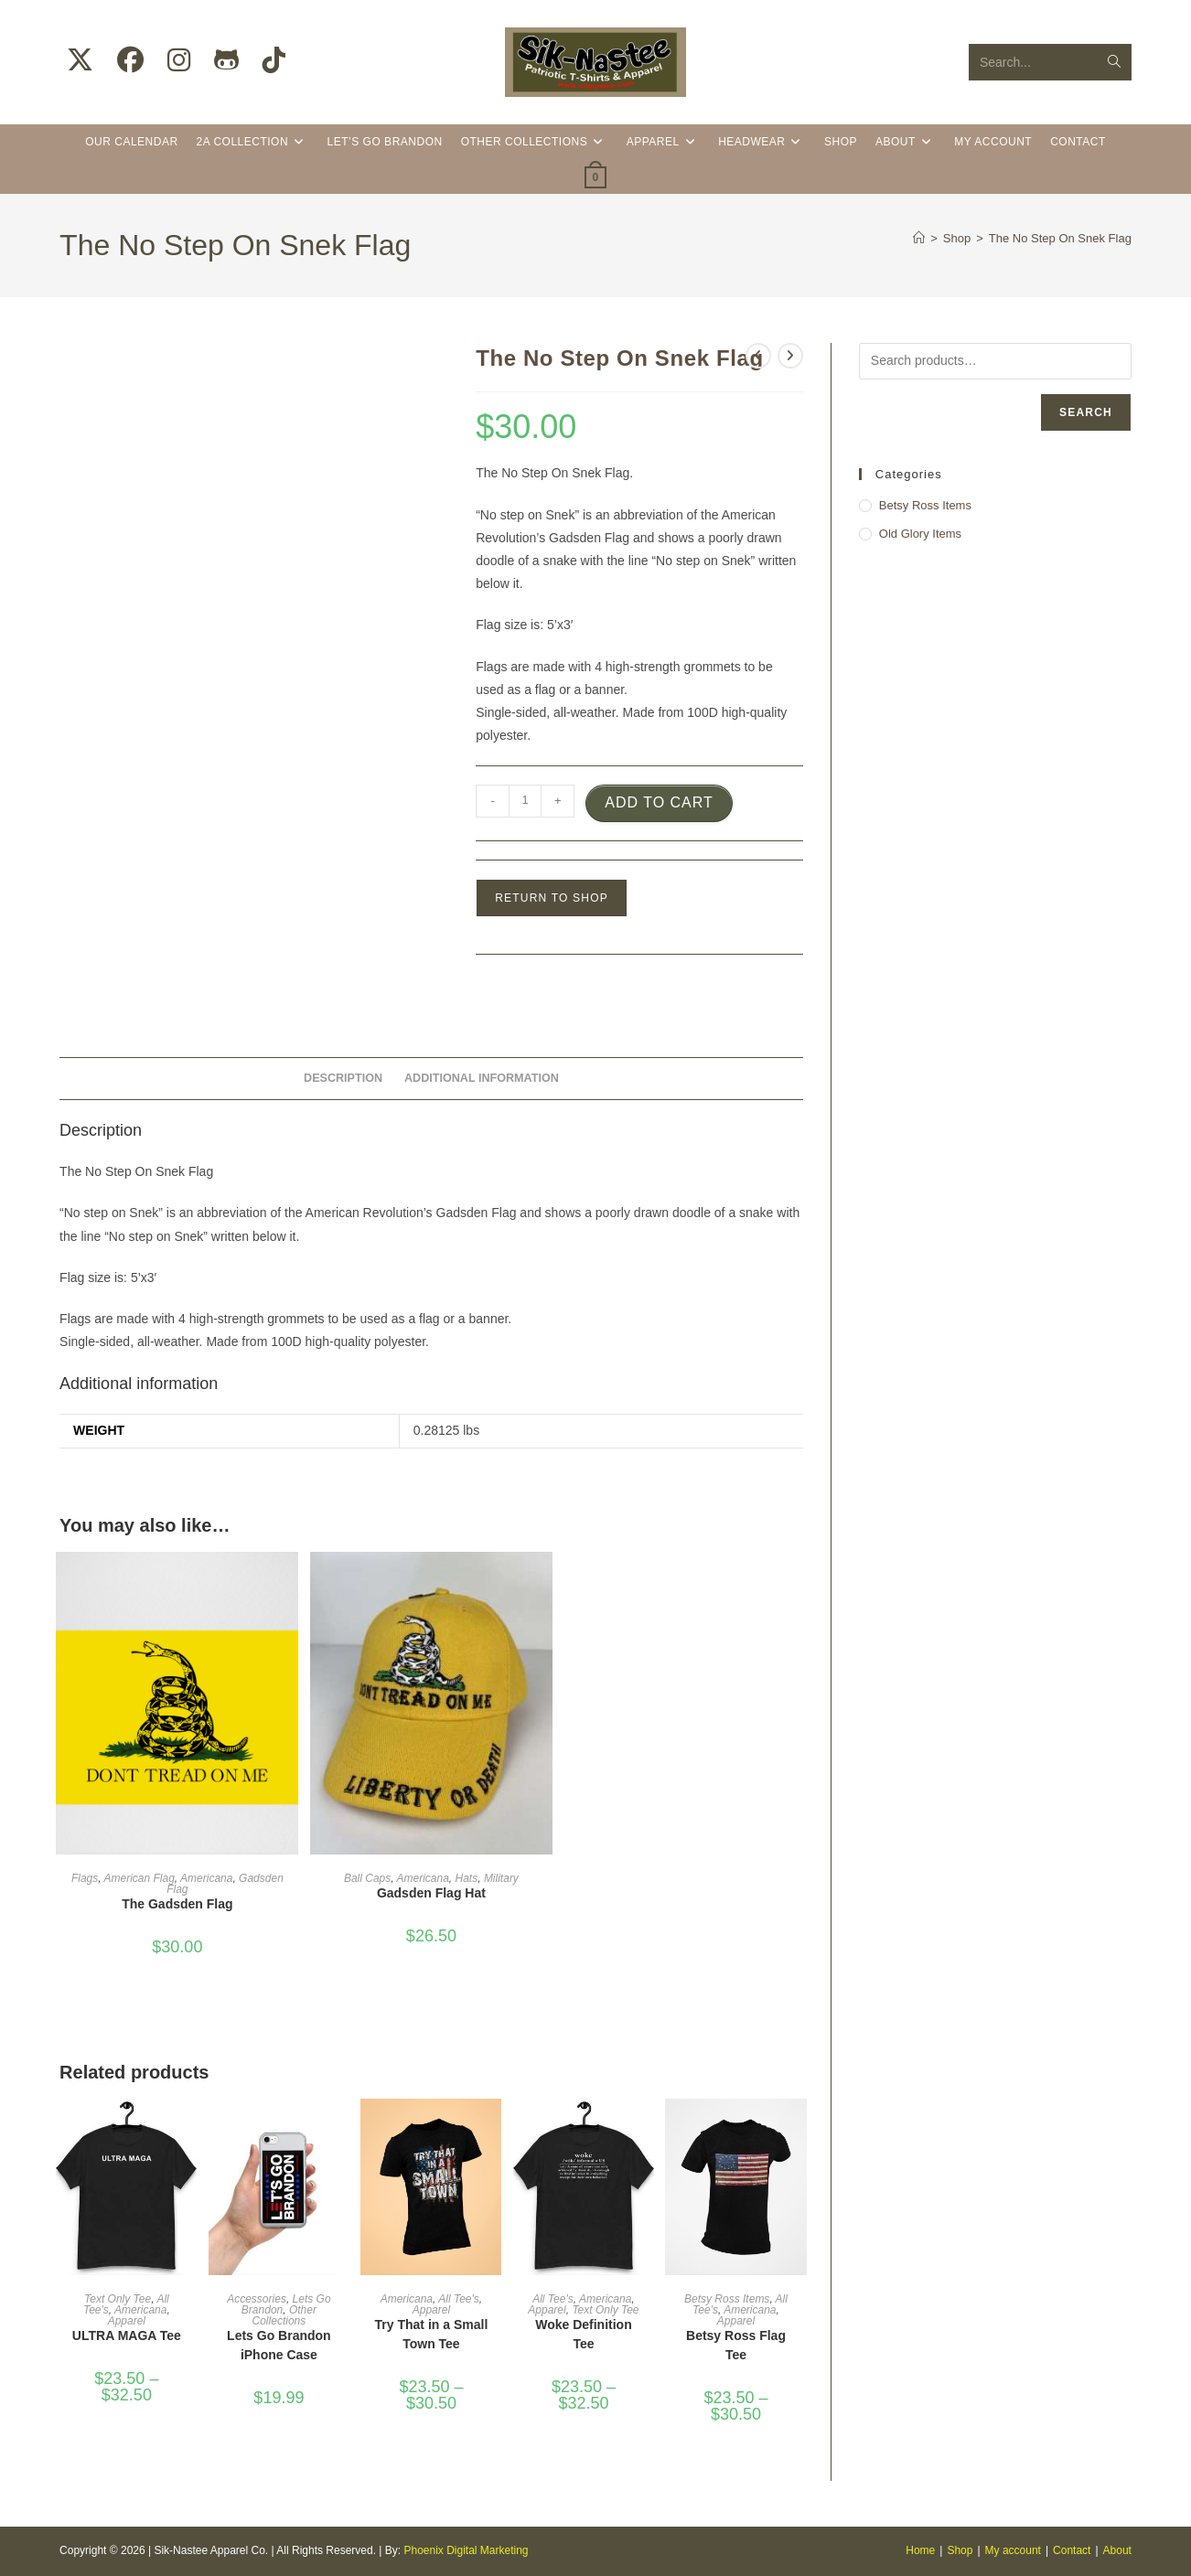 This screenshot has height=2576, width=1191. Describe the element at coordinates (1013, 2550) in the screenshot. I see `My account` at that location.